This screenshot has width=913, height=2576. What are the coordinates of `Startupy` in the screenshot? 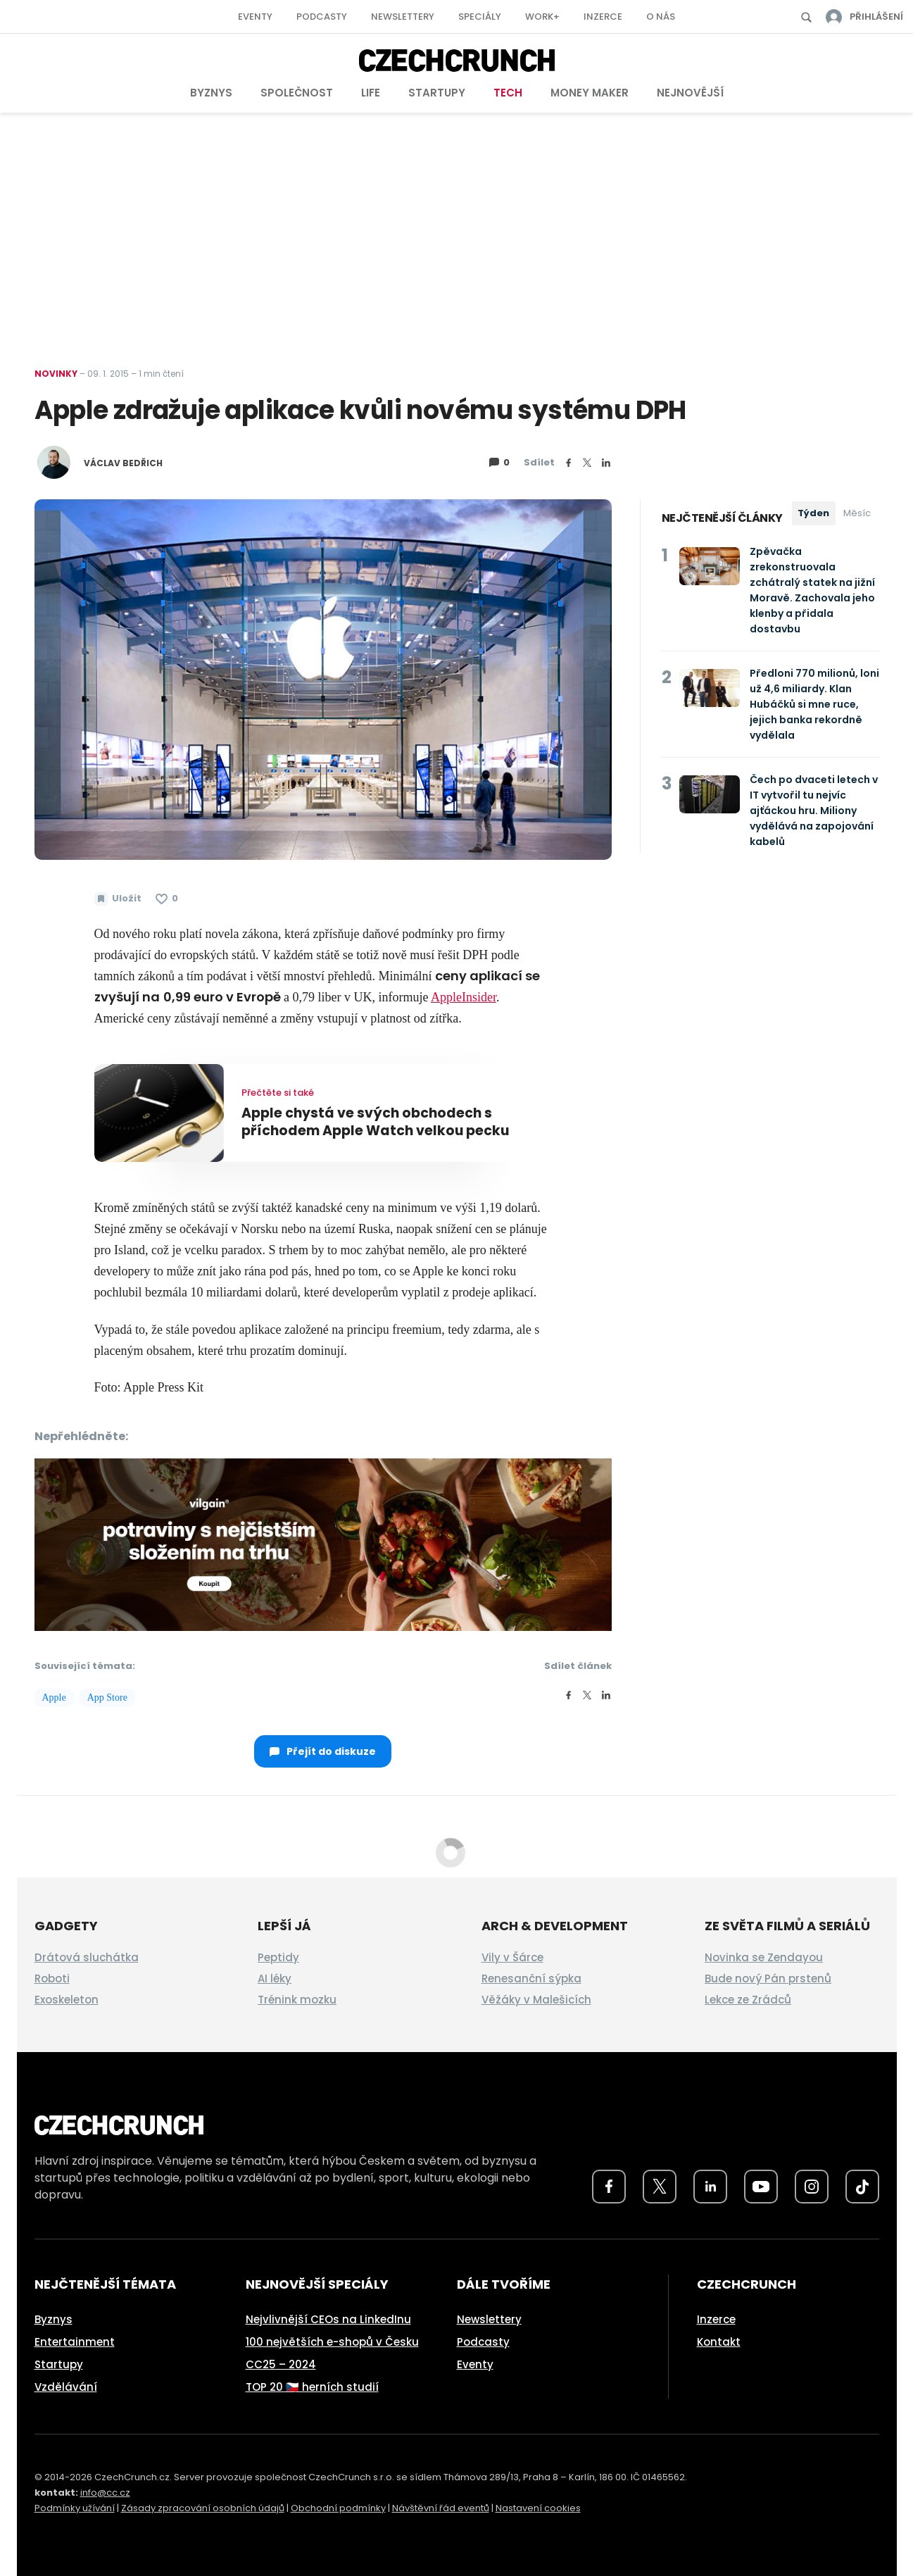 It's located at (436, 92).